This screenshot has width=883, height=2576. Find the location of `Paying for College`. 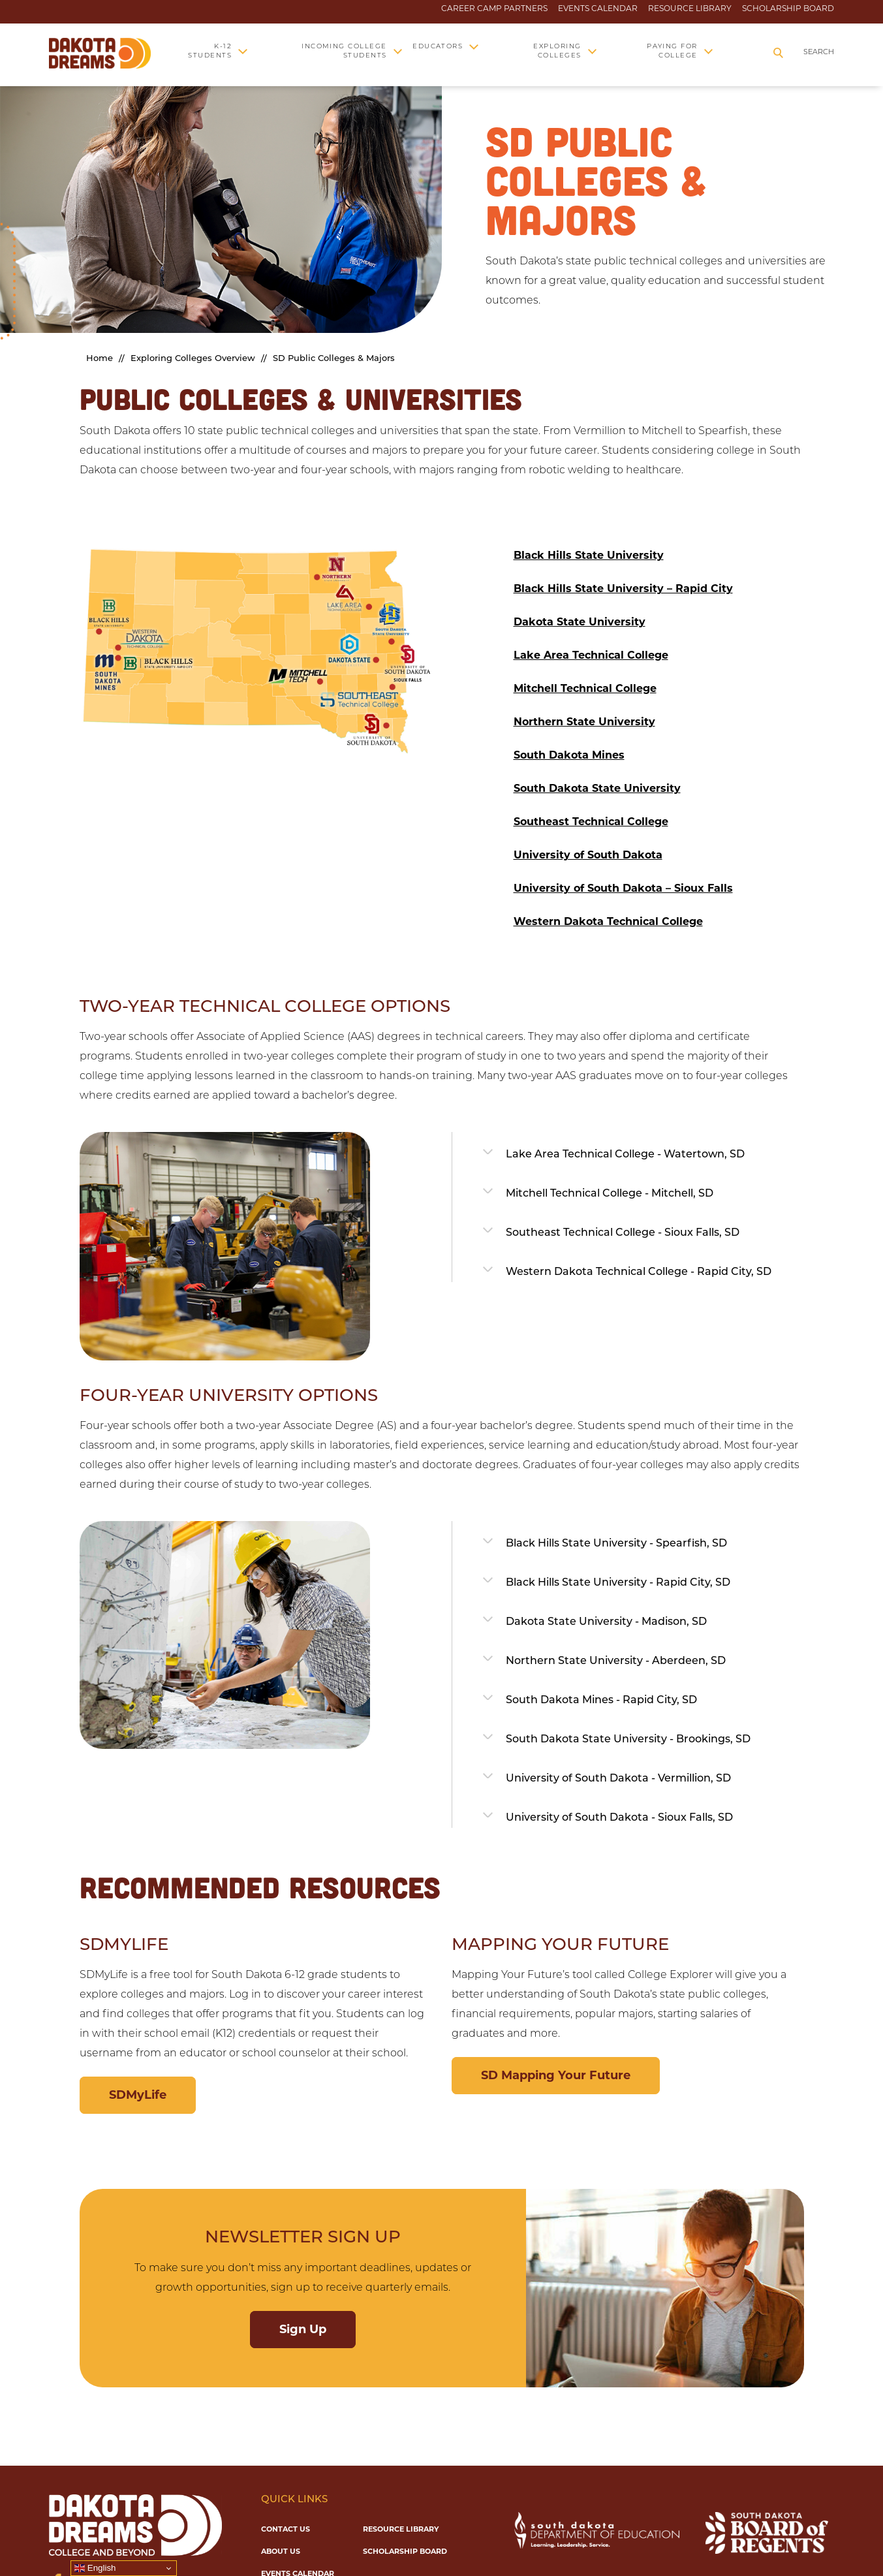

Paying for College is located at coordinates (672, 51).